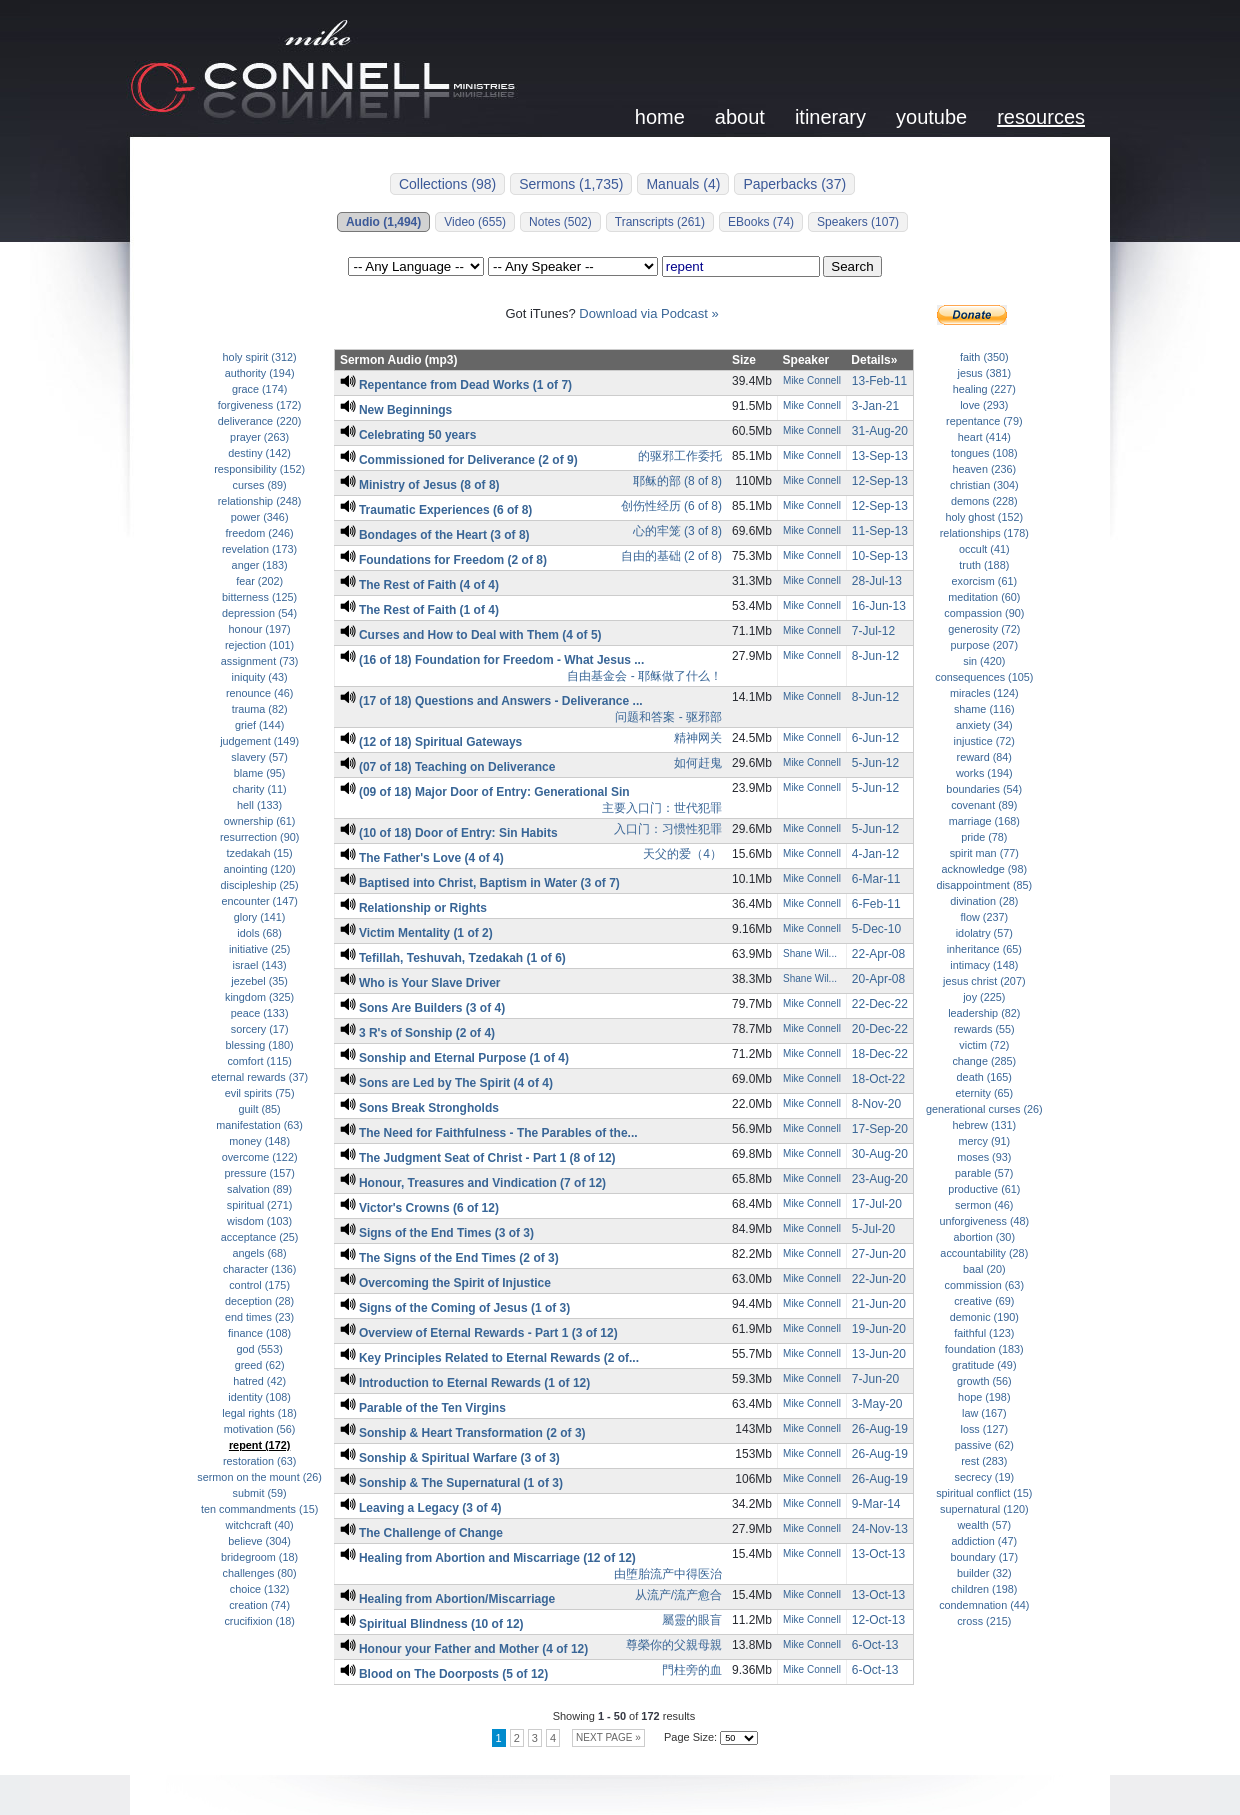 The width and height of the screenshot is (1240, 1815). I want to click on idols (68), so click(259, 933).